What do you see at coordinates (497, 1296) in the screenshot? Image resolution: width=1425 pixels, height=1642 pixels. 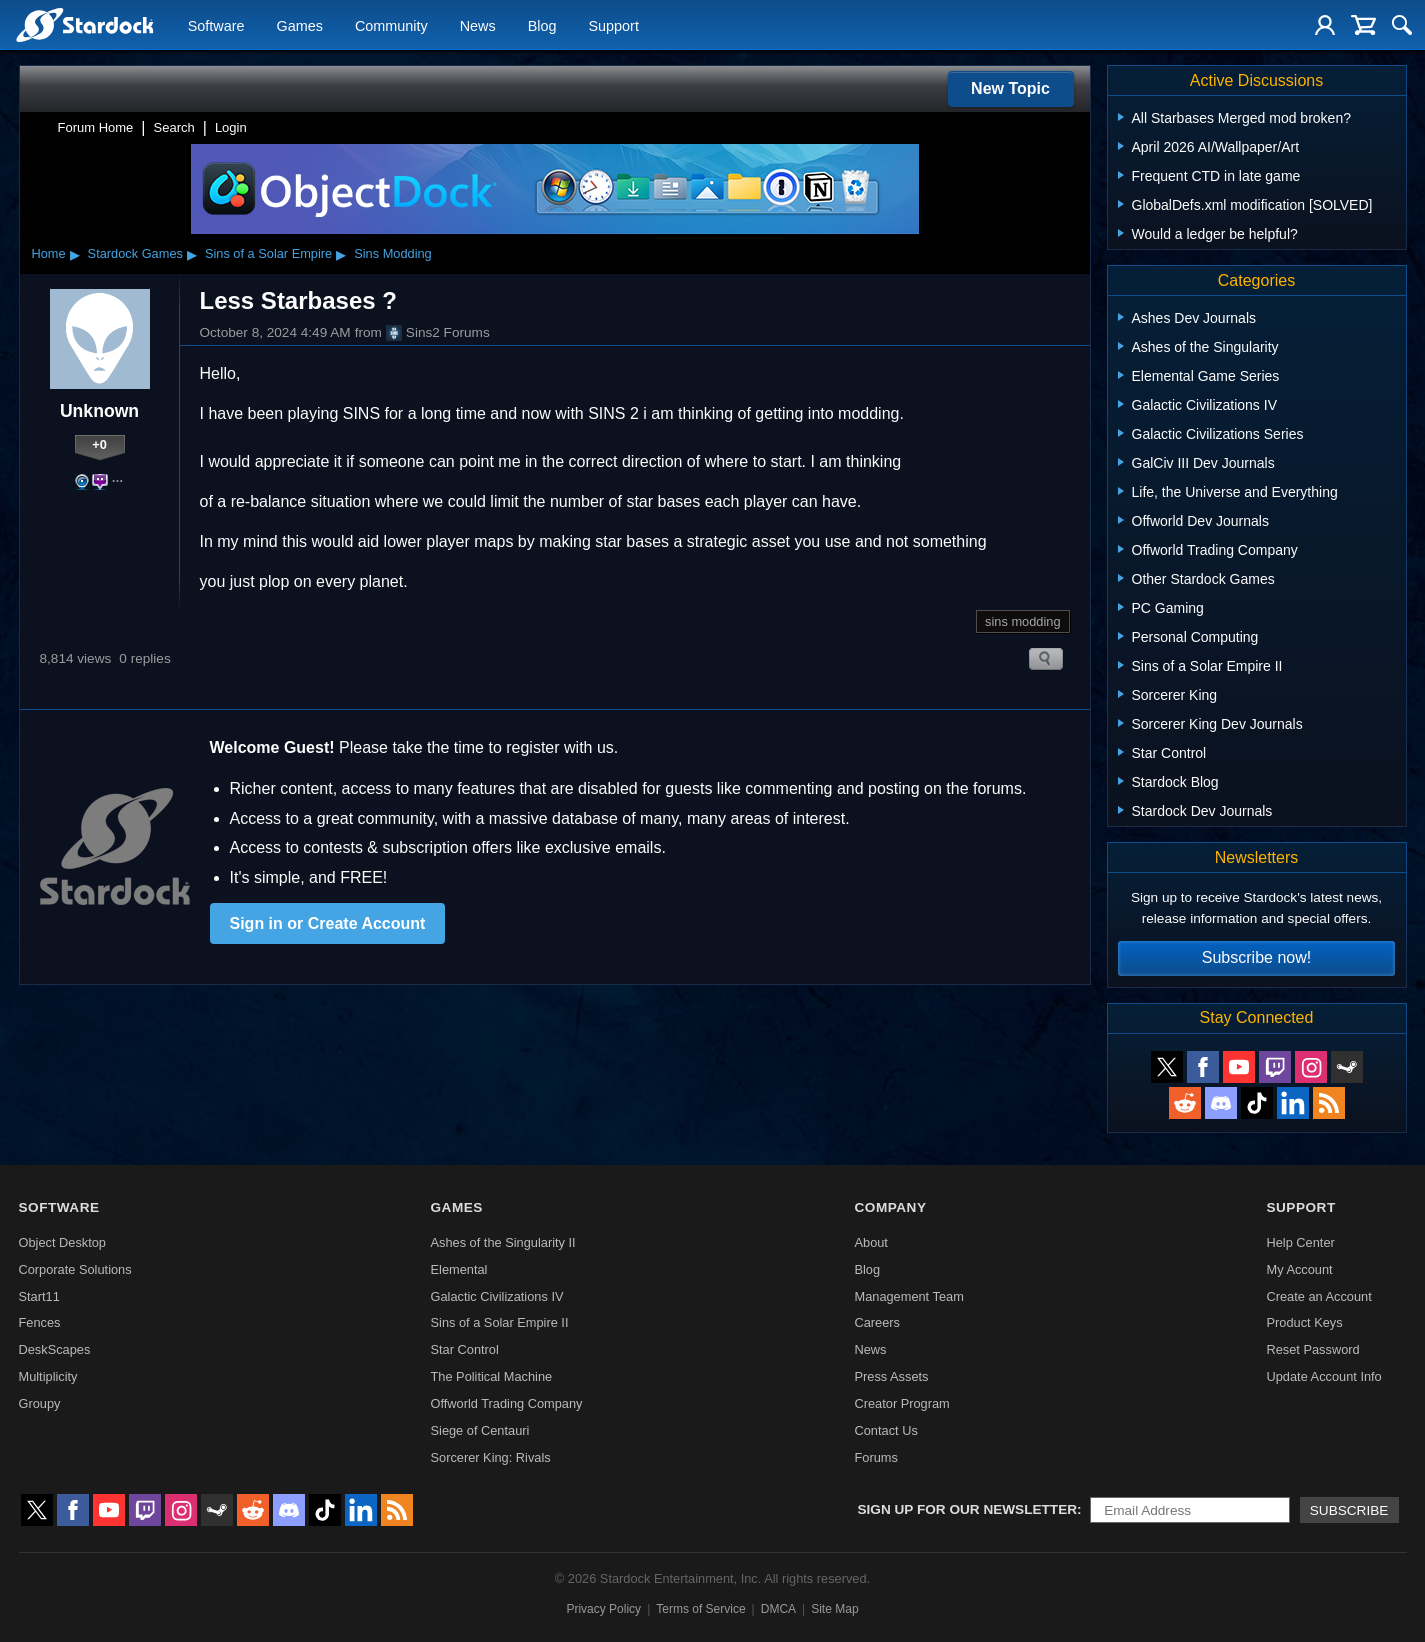 I see `Galactic Civilizations IV` at bounding box center [497, 1296].